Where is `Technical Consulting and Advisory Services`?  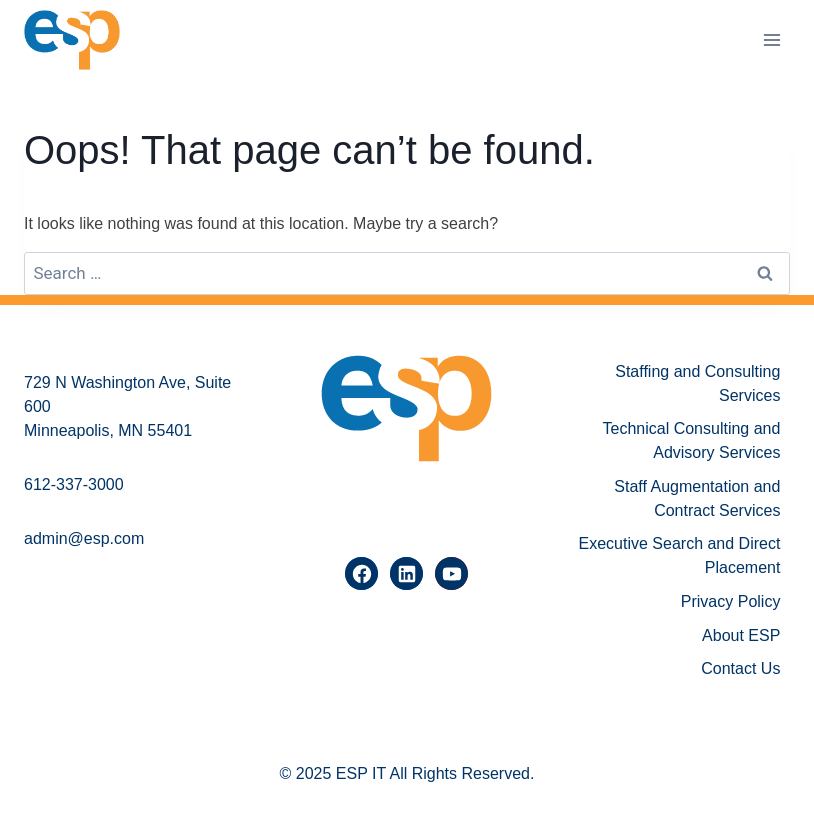
Technical Consulting and Advisory Services is located at coordinates (692, 440).